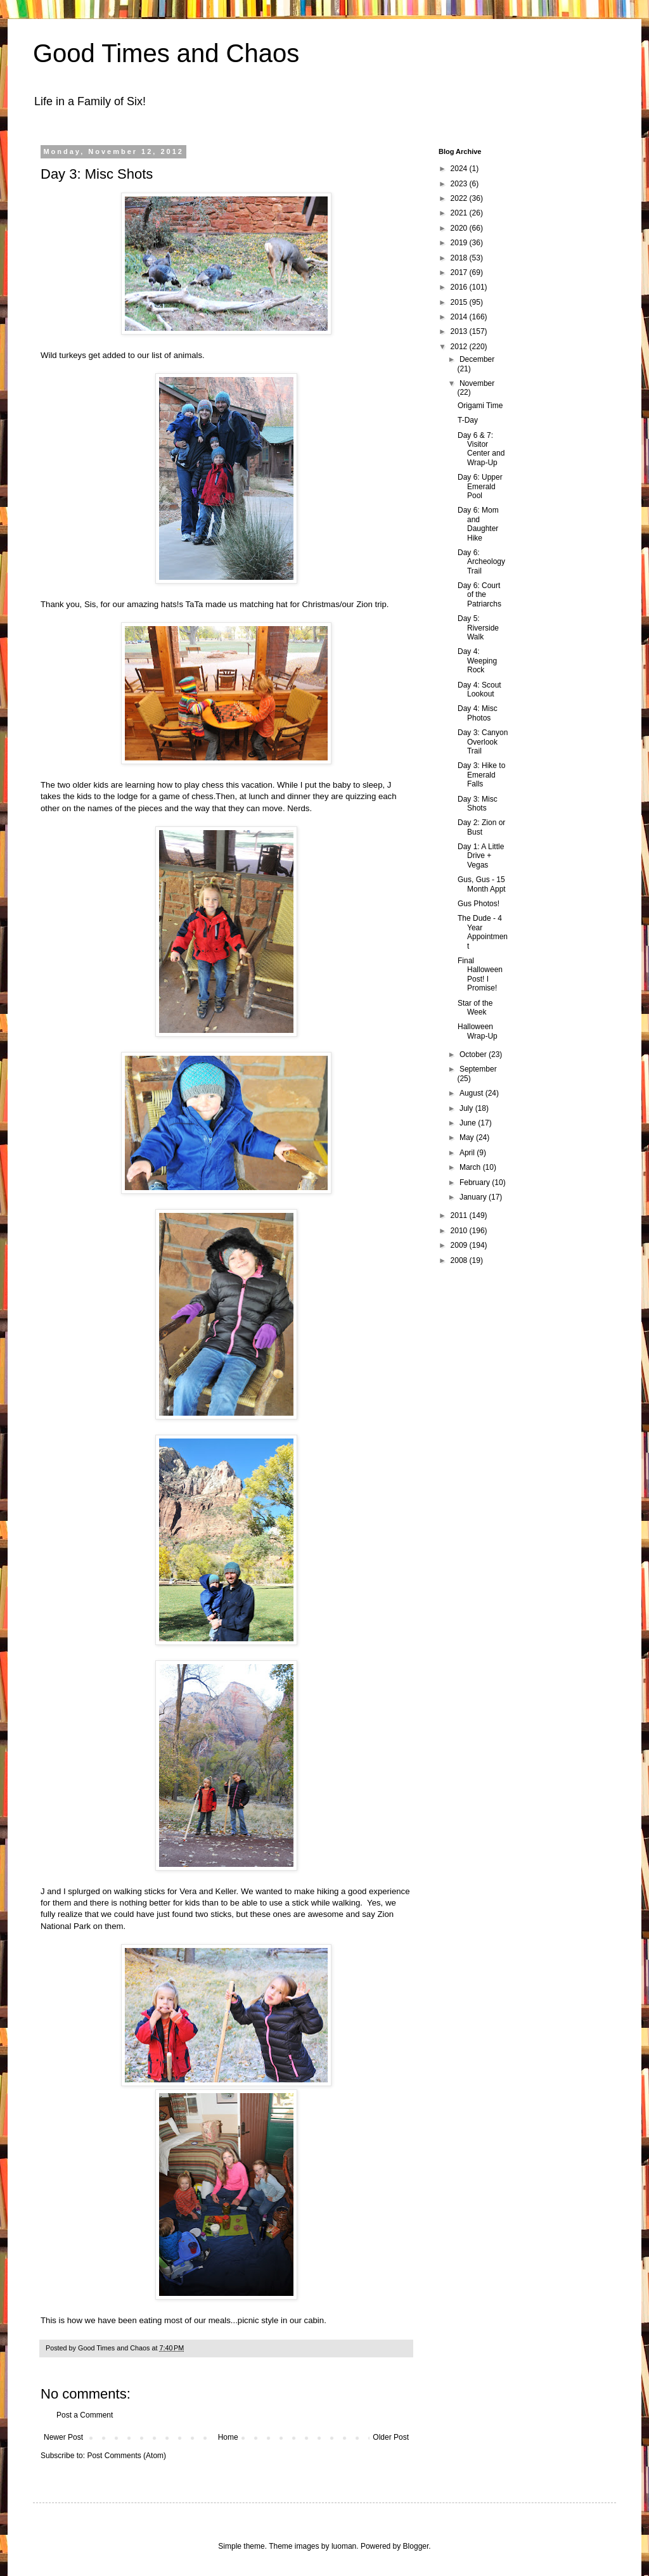 This screenshot has width=649, height=2576. What do you see at coordinates (480, 405) in the screenshot?
I see `Origami Time` at bounding box center [480, 405].